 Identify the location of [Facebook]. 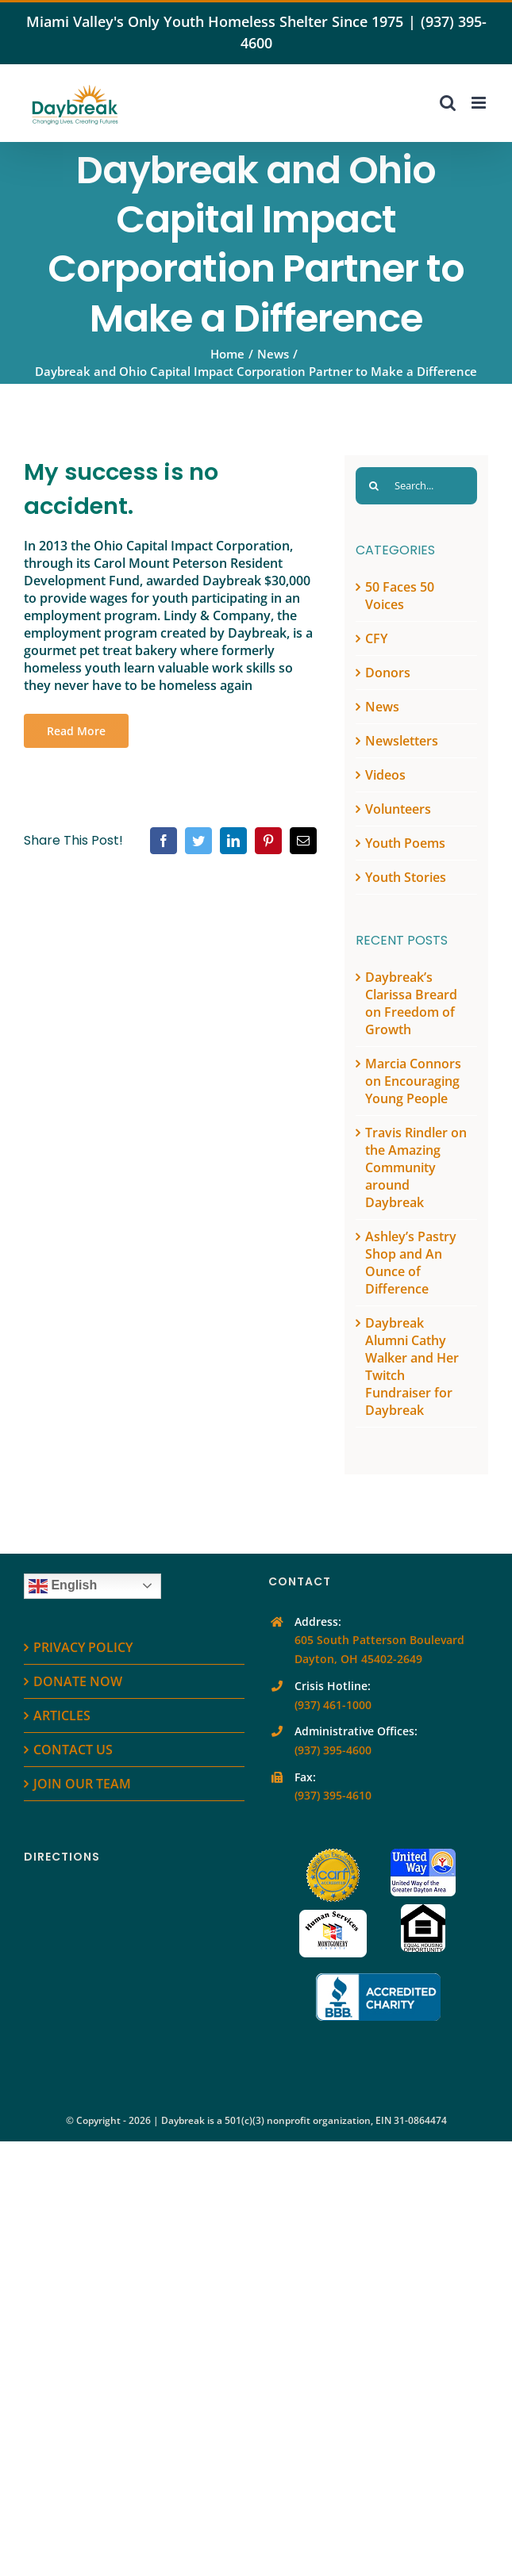
(163, 840).